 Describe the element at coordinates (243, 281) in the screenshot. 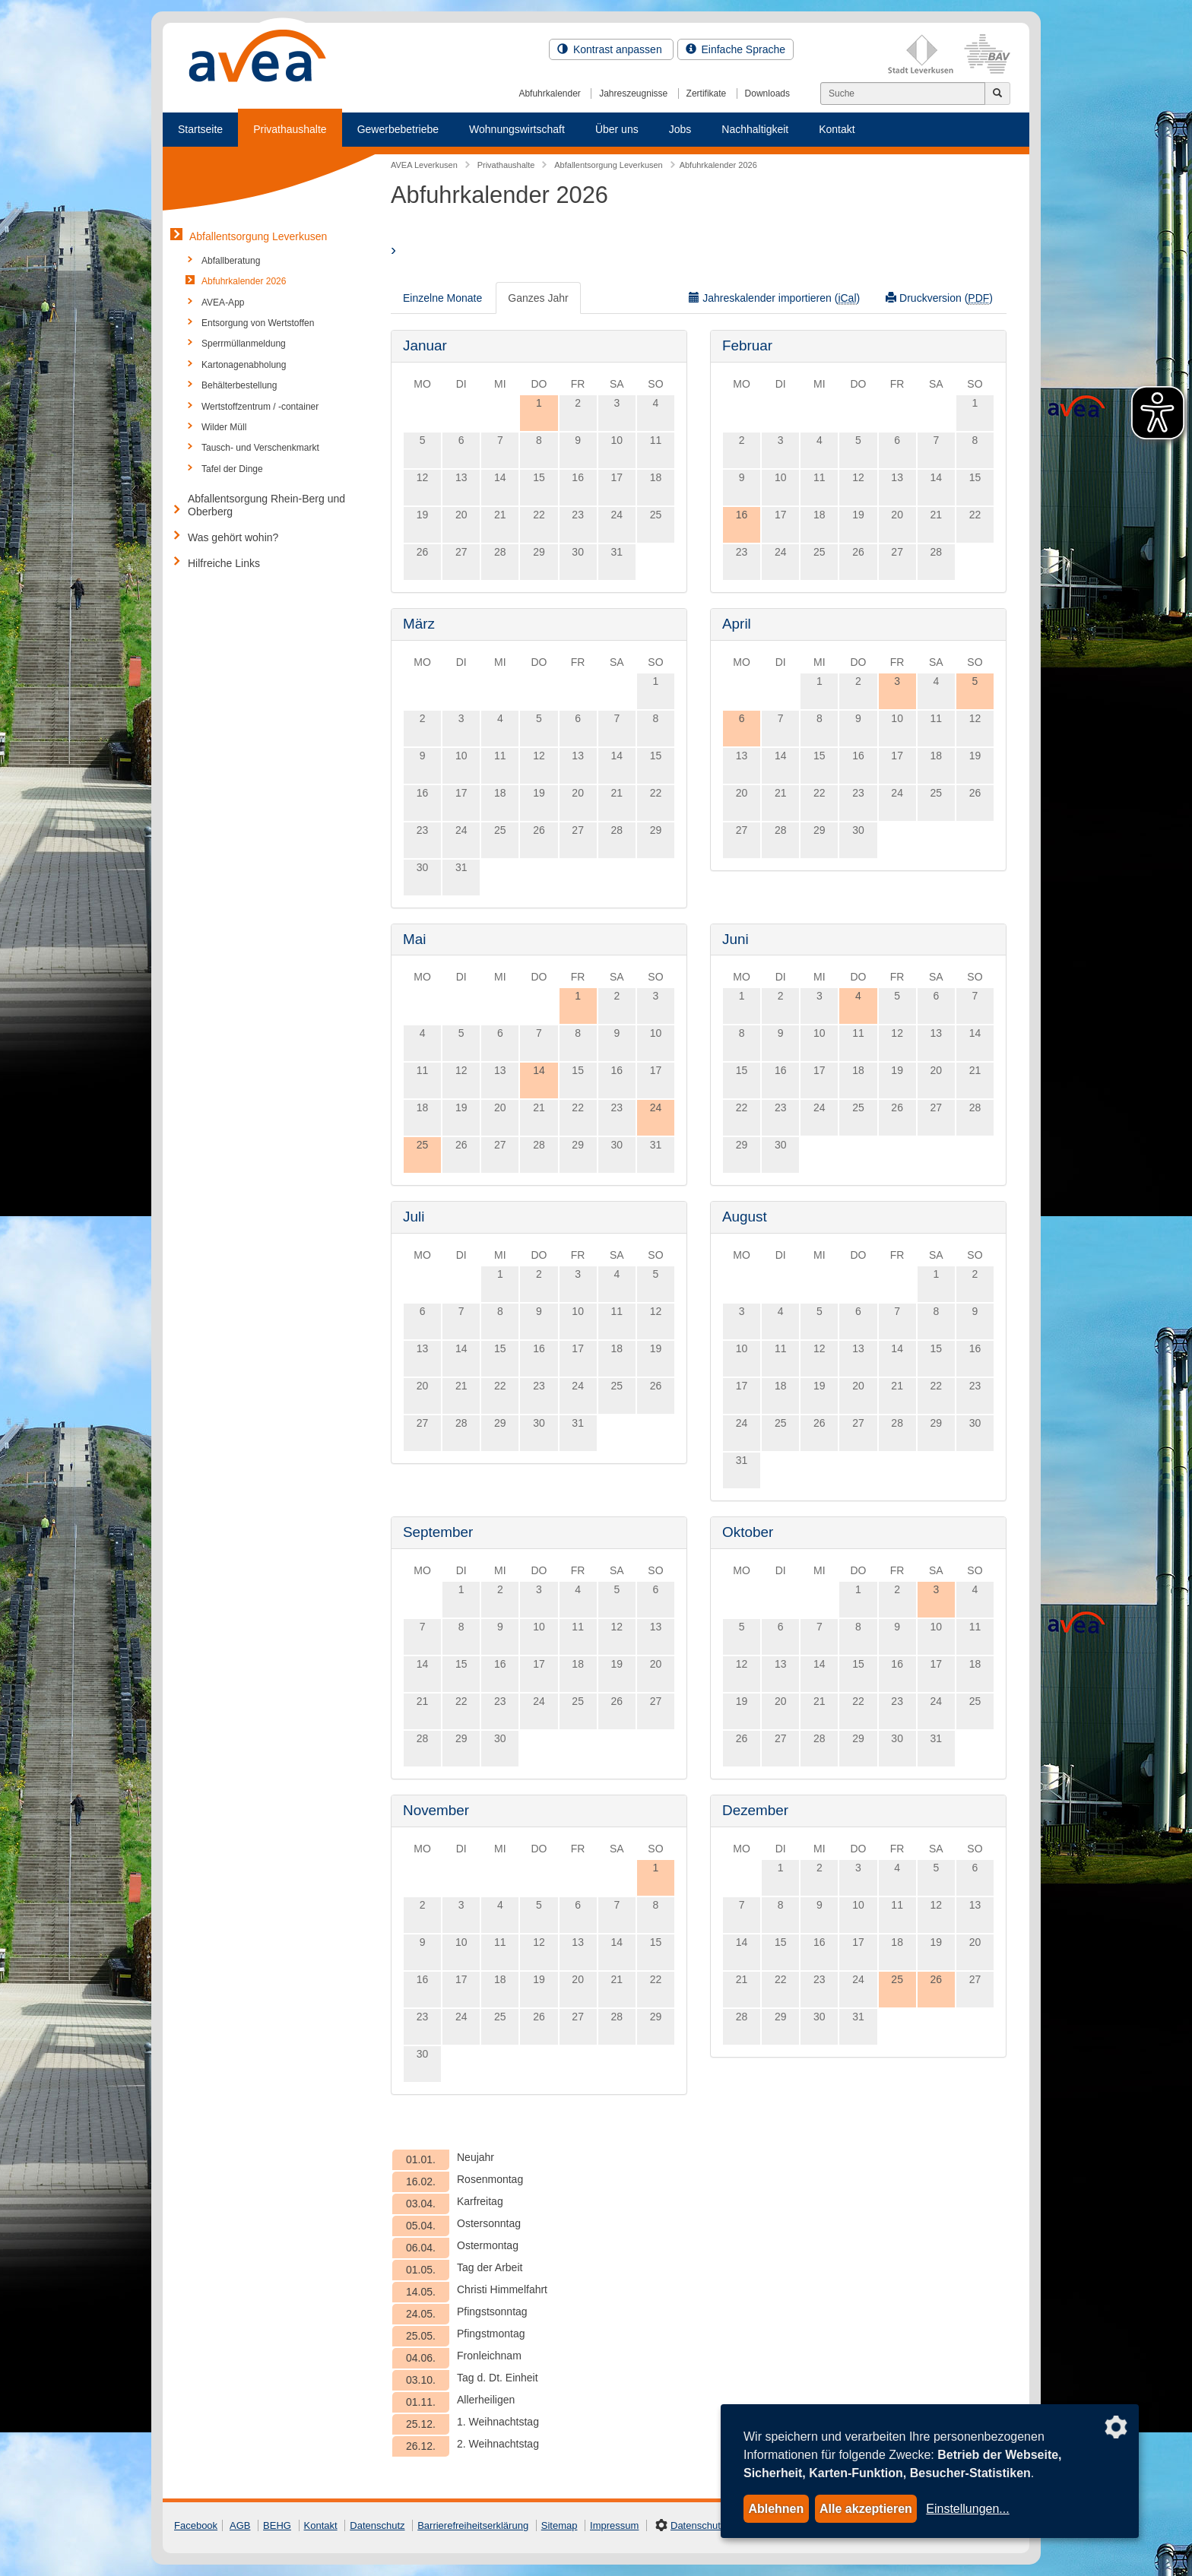

I see `Abfuhrkalender 2026` at that location.